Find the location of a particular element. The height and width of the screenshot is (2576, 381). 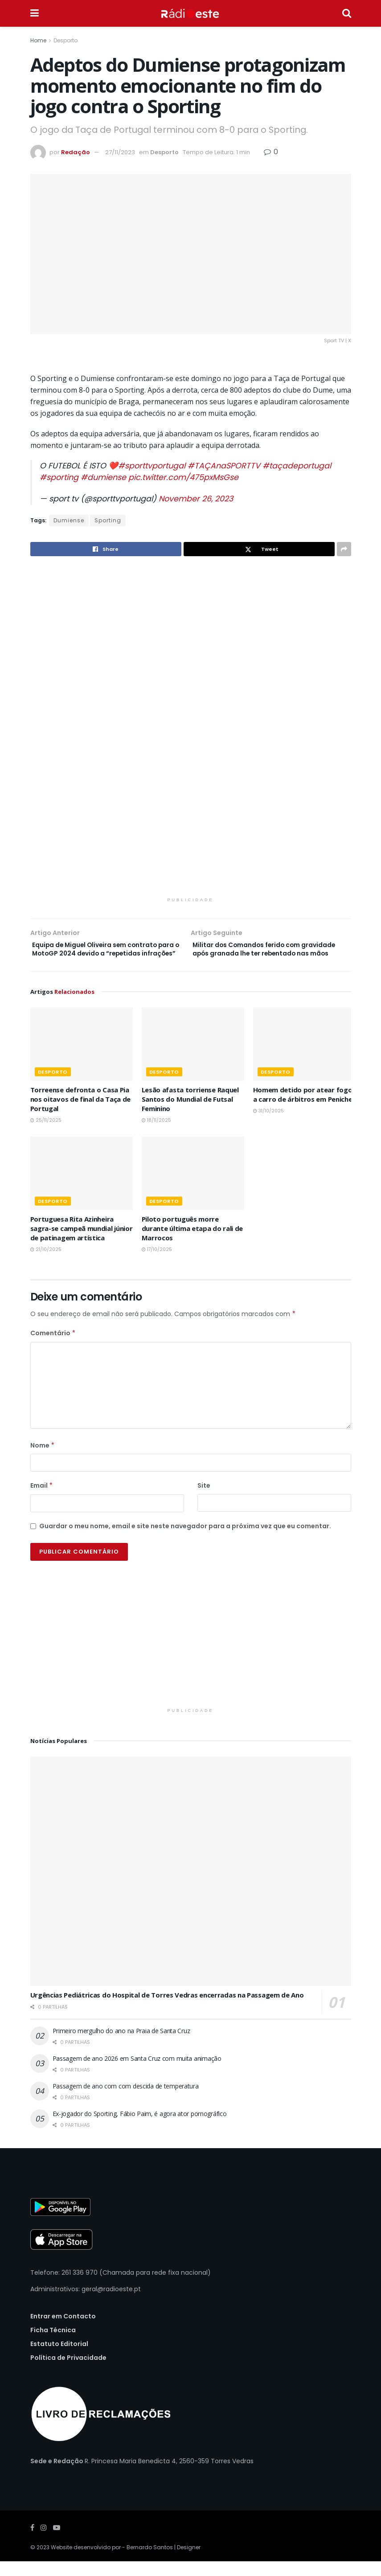

[Visit advertisement link] is located at coordinates (190, 732).